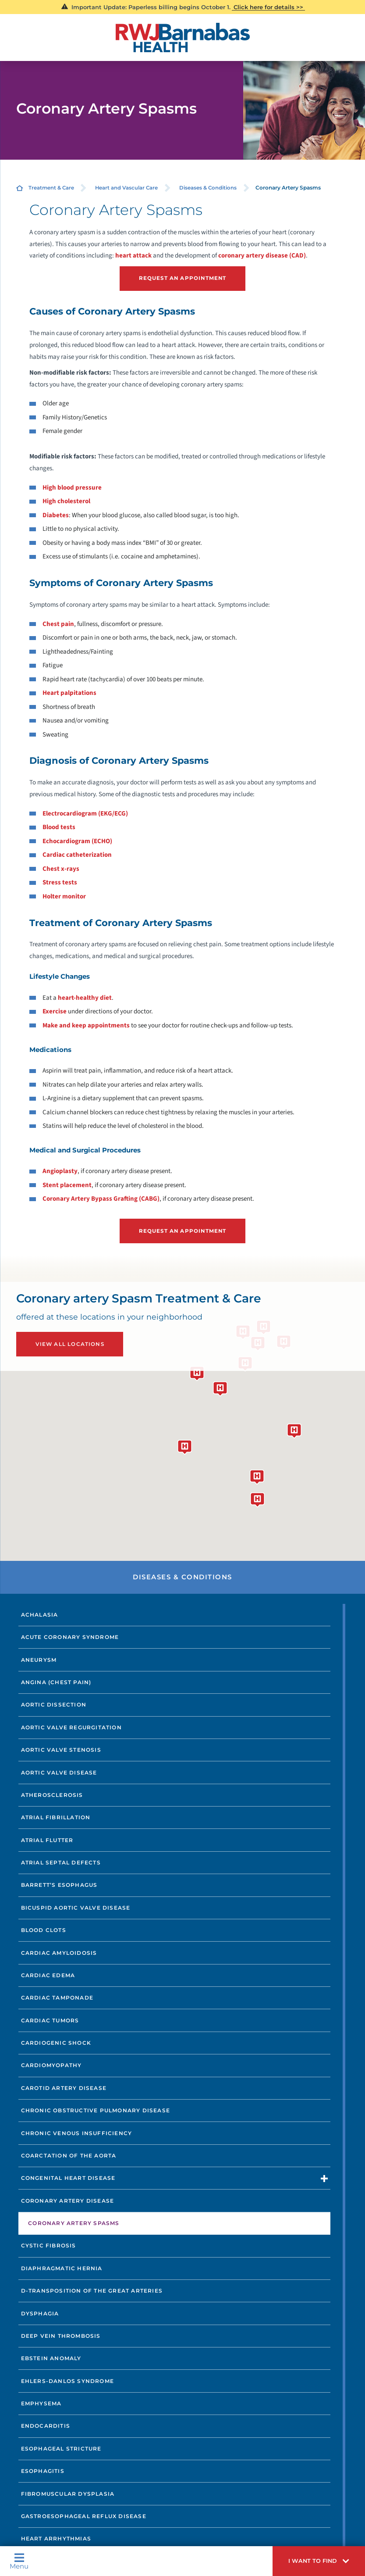 The image size is (365, 2576). I want to click on Bicuspid Aortic Valve Disease, so click(76, 1906).